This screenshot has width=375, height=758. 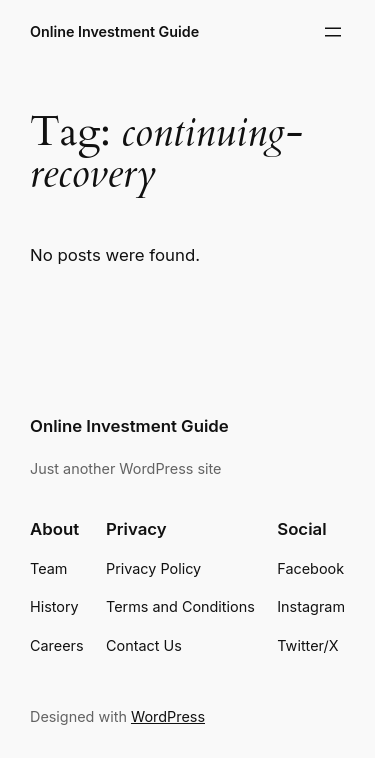 I want to click on WordPress, so click(x=168, y=716).